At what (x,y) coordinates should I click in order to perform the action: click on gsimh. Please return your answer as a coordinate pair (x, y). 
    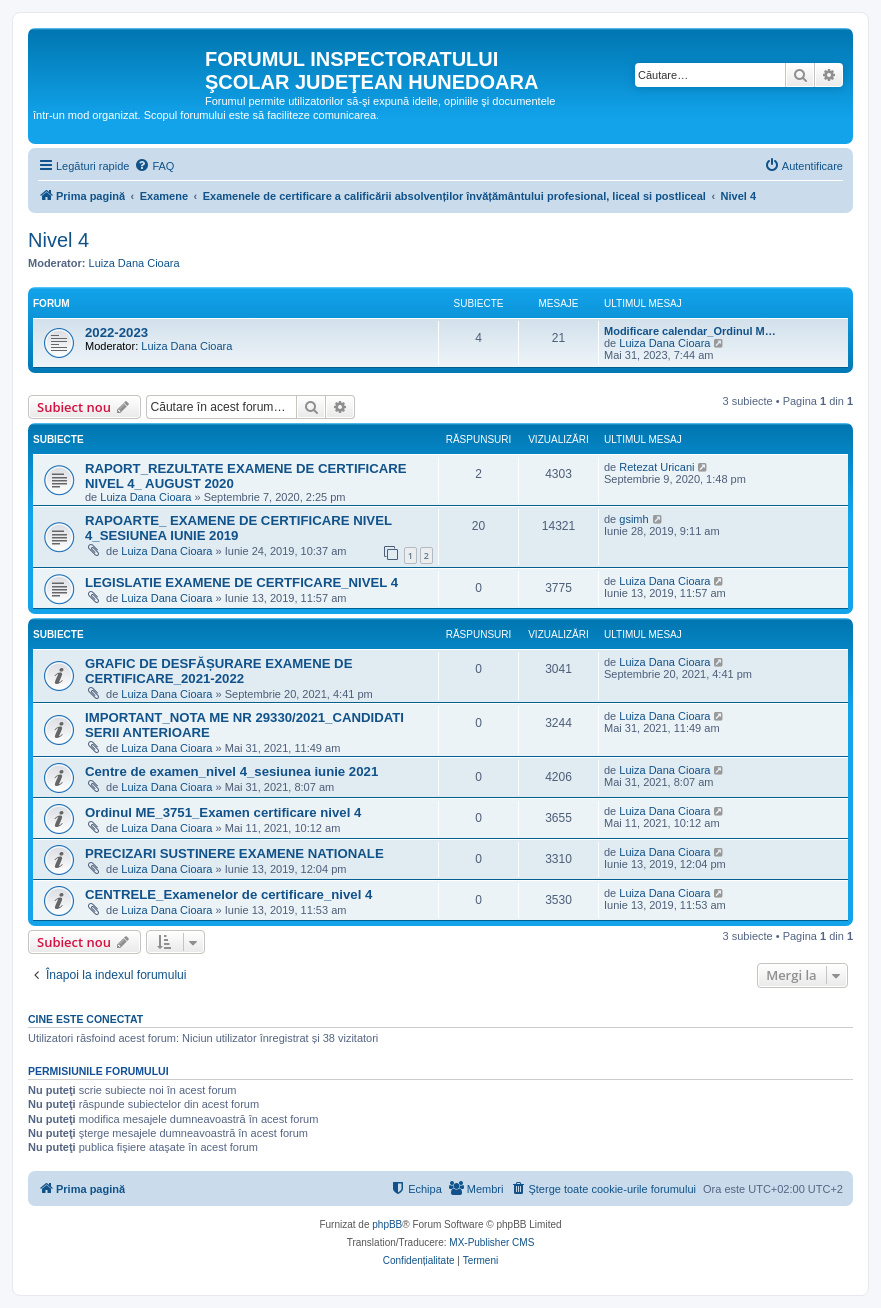
    Looking at the image, I should click on (633, 519).